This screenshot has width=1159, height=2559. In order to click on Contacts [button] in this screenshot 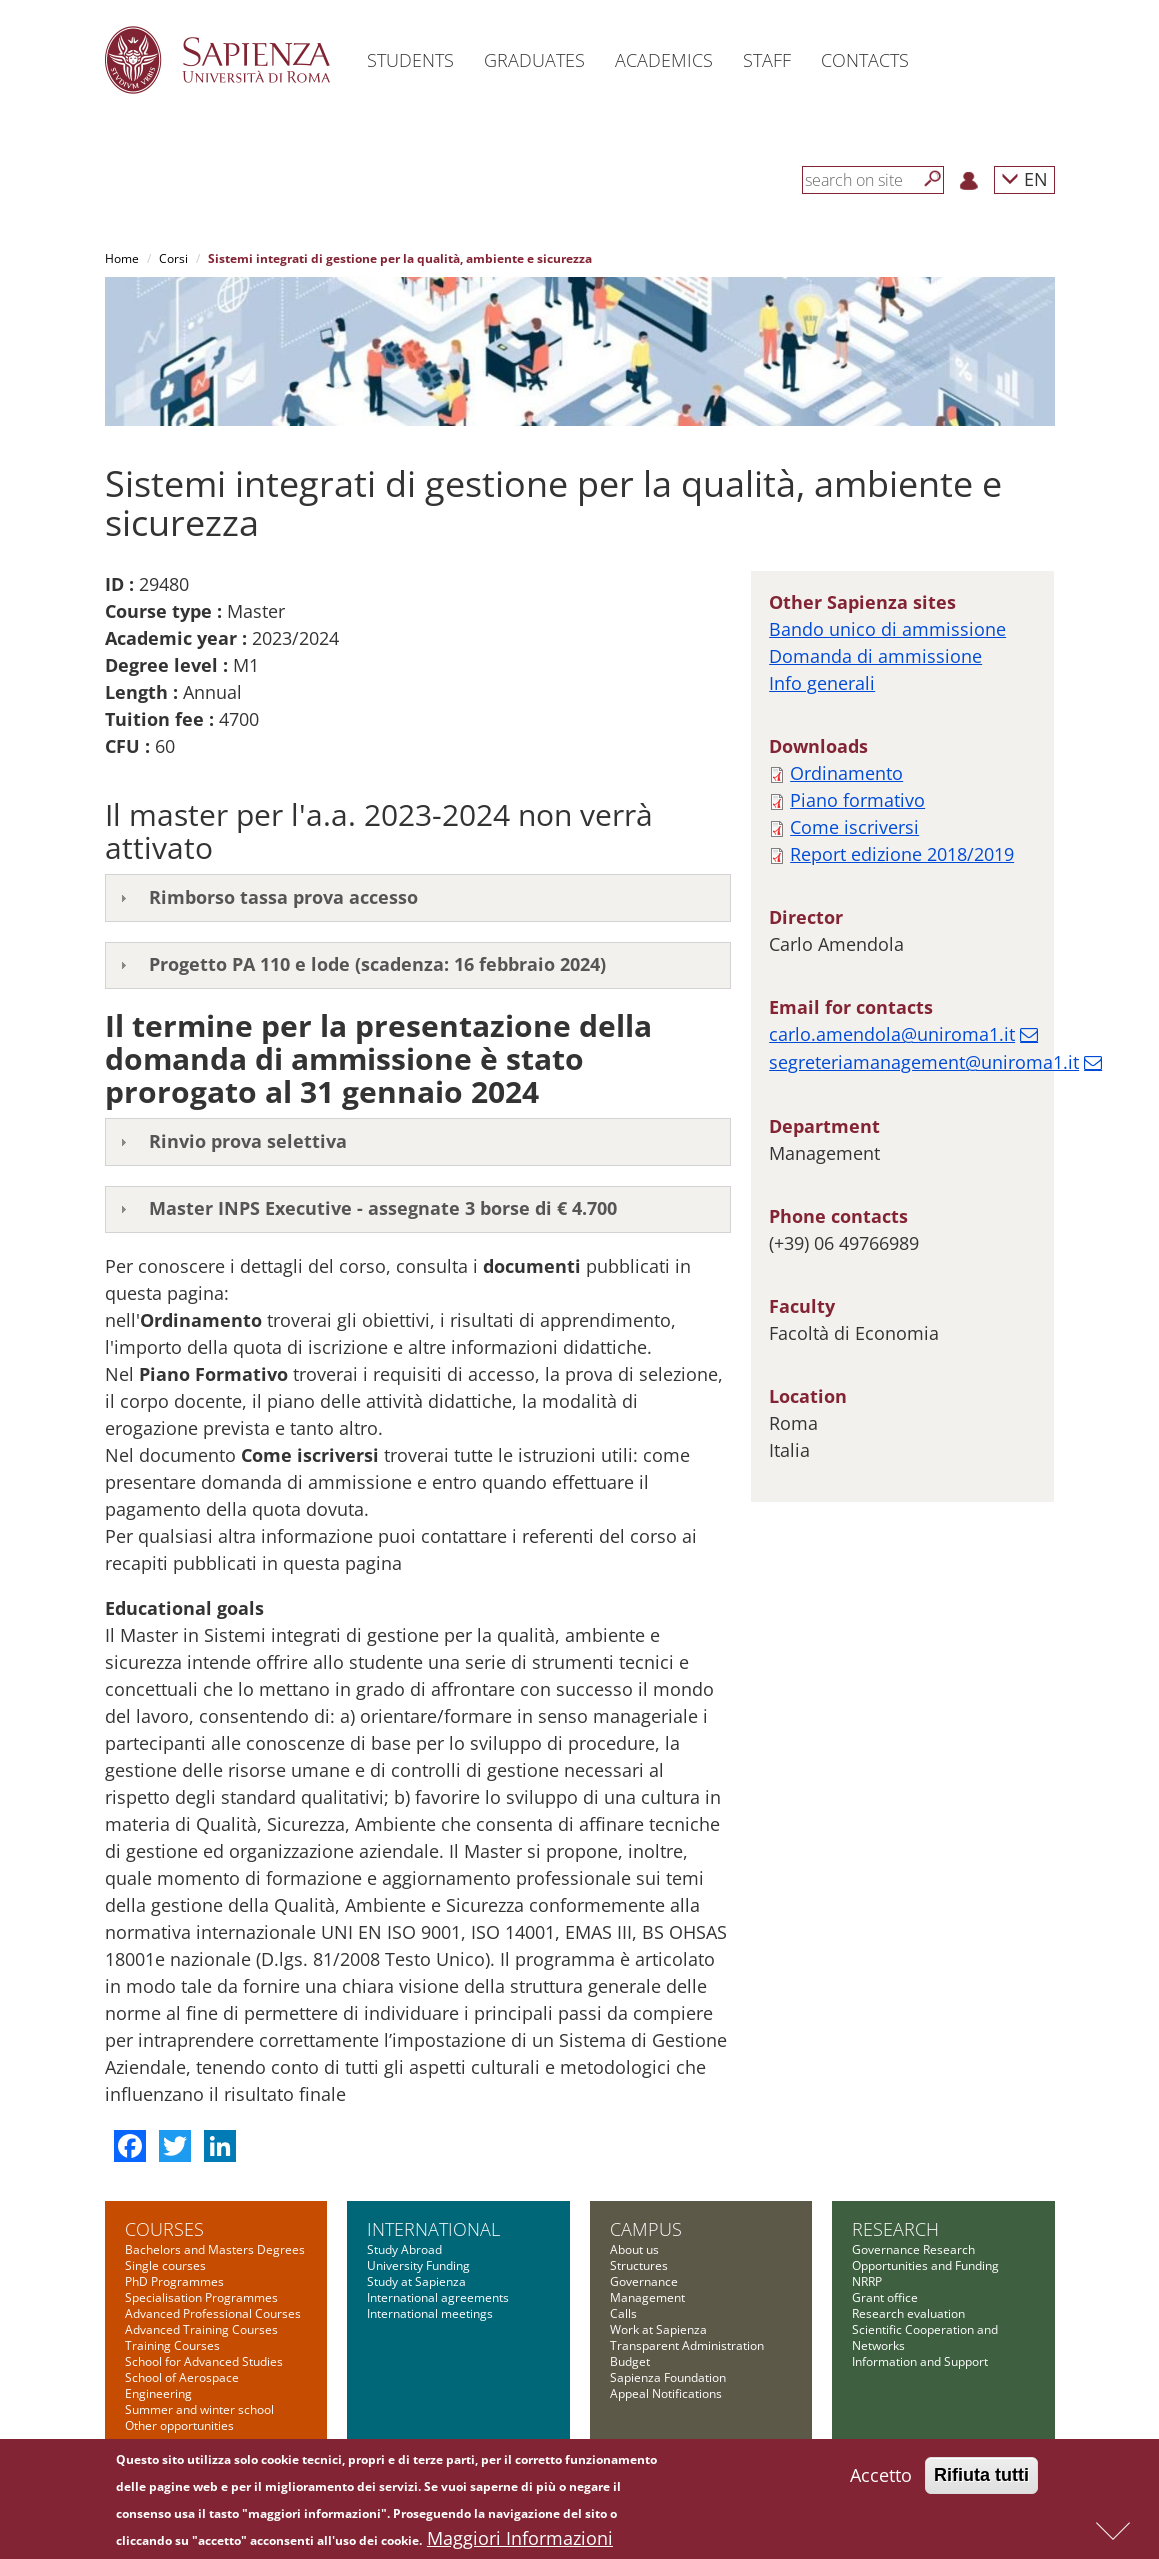, I will do `click(865, 60)`.